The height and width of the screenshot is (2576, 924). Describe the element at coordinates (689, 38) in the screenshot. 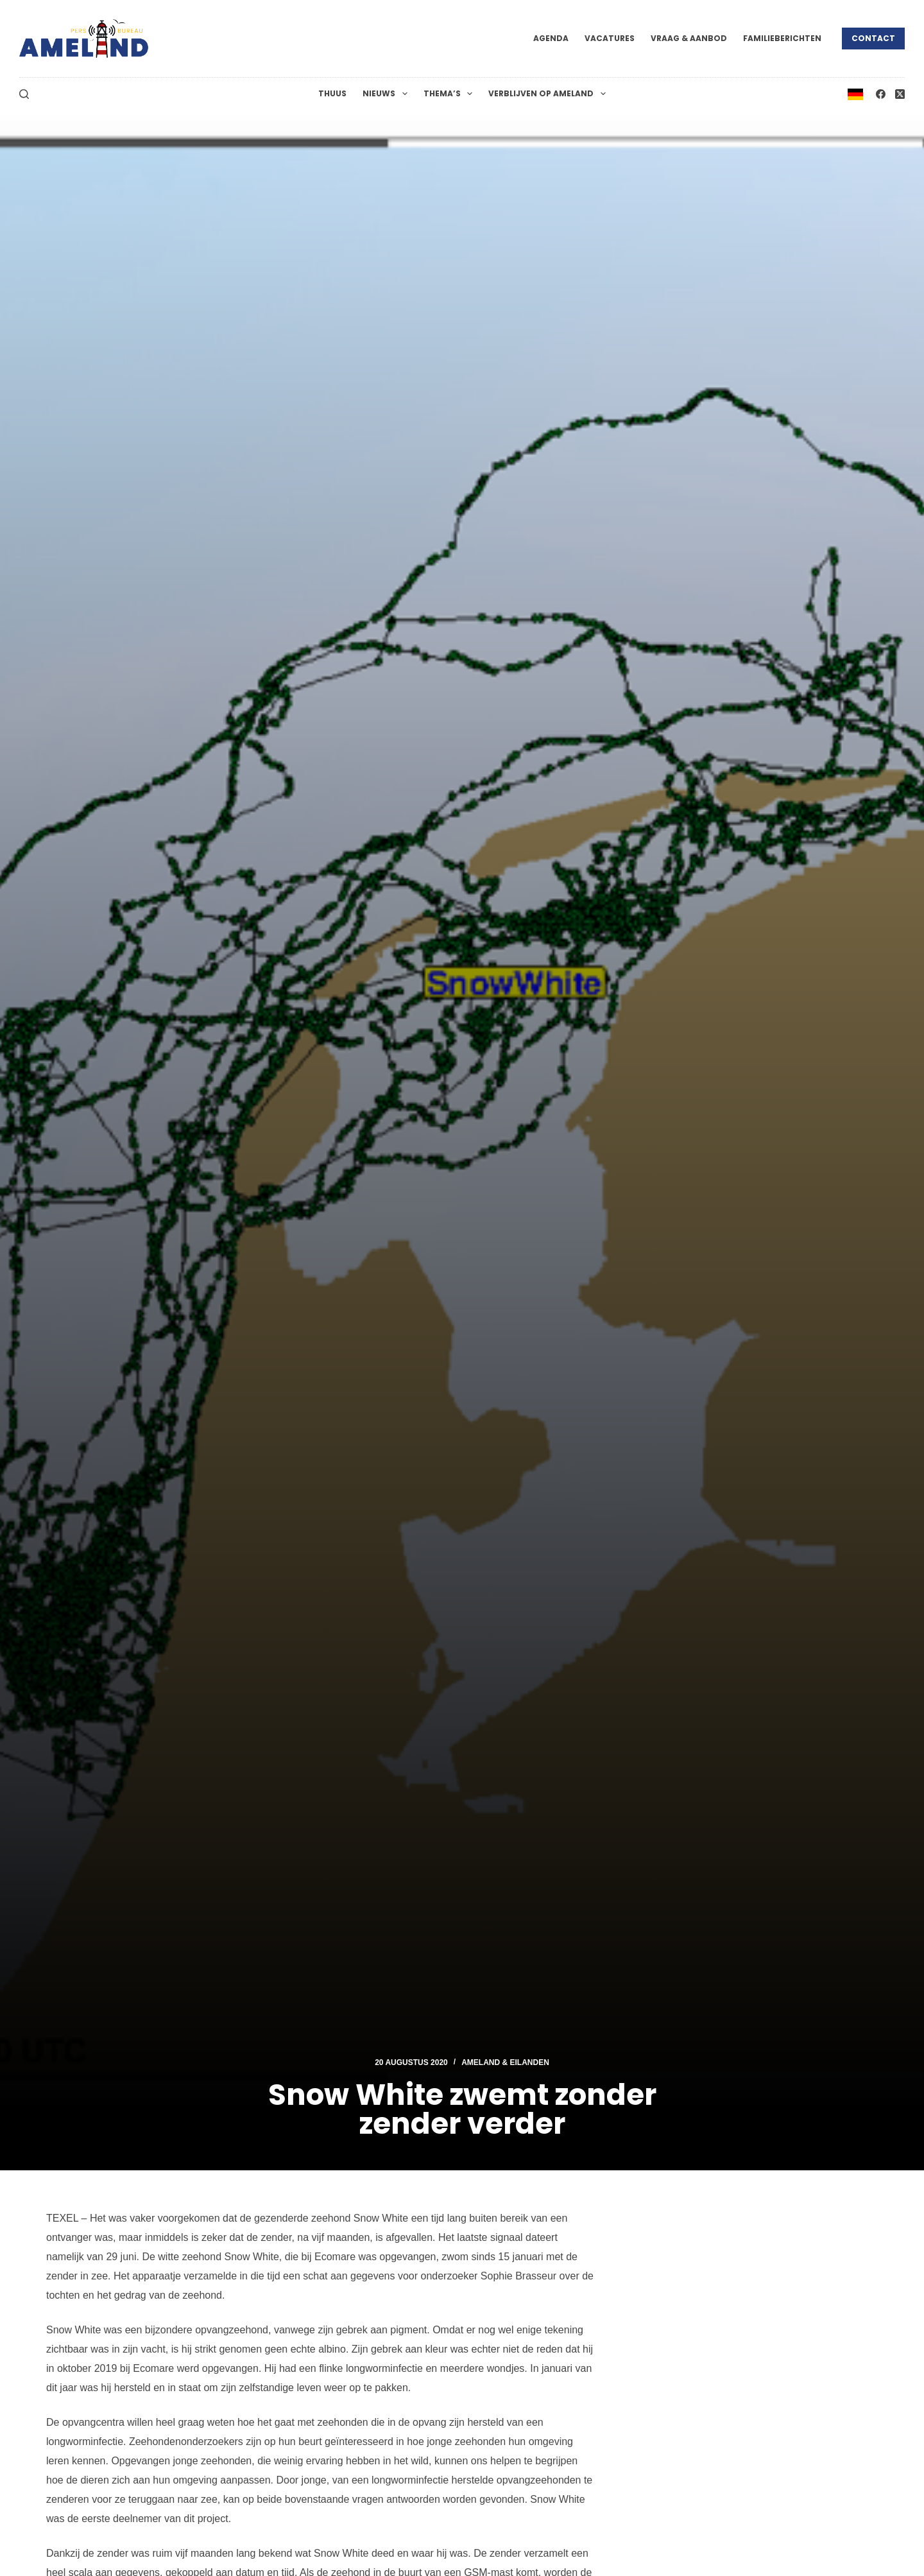

I see `Vraag & Aanbod` at that location.